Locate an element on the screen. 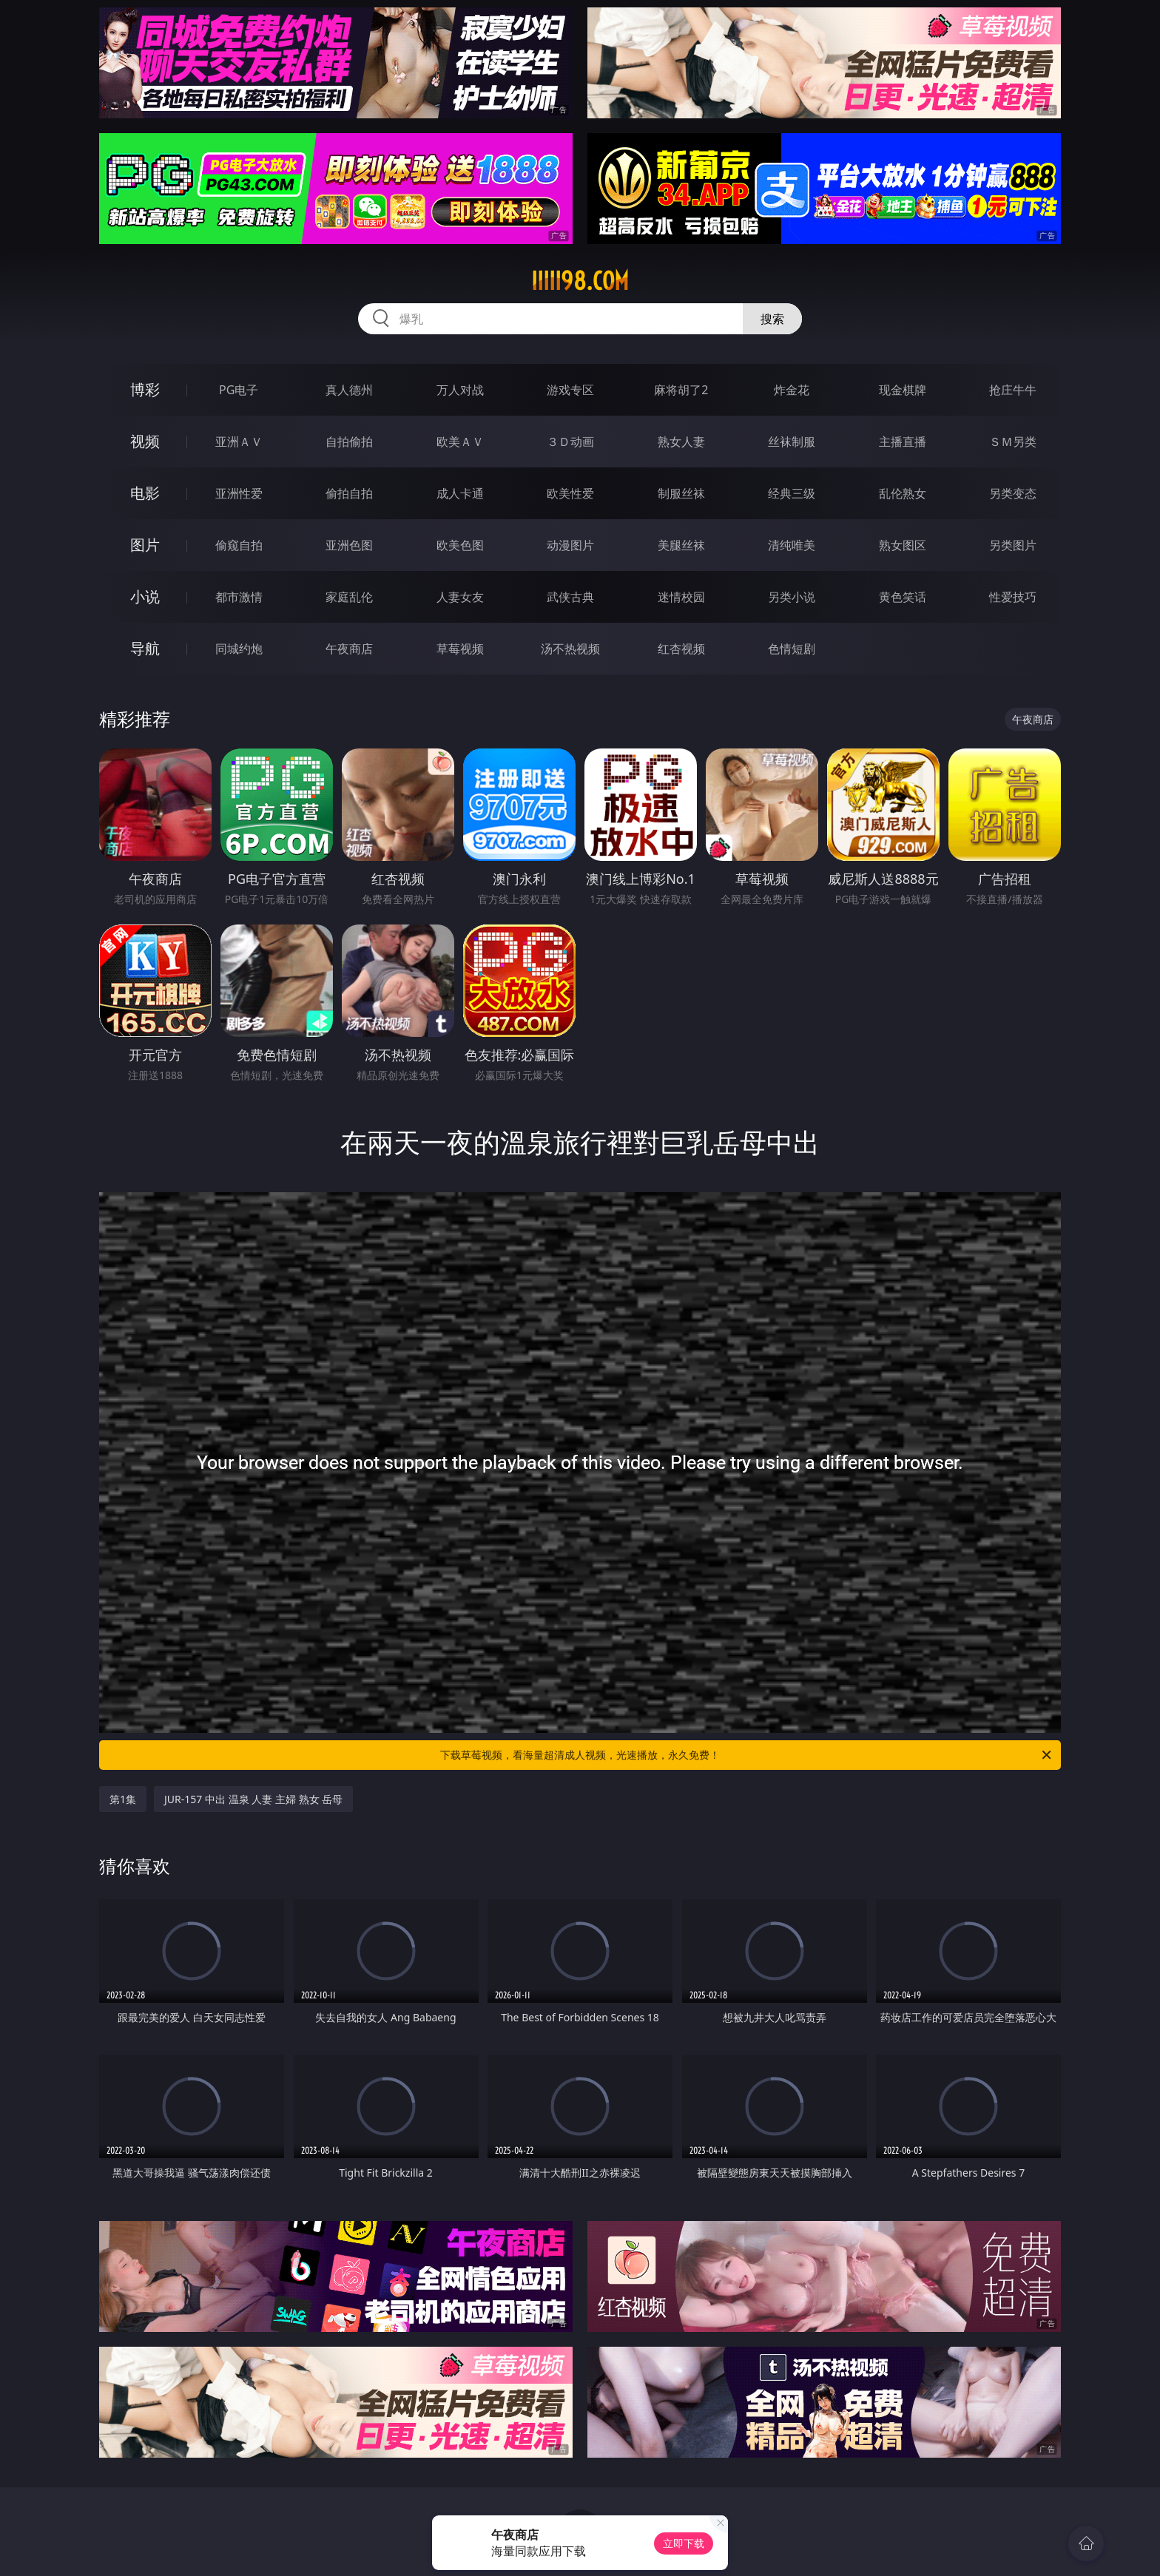  同城约炮 is located at coordinates (239, 648).